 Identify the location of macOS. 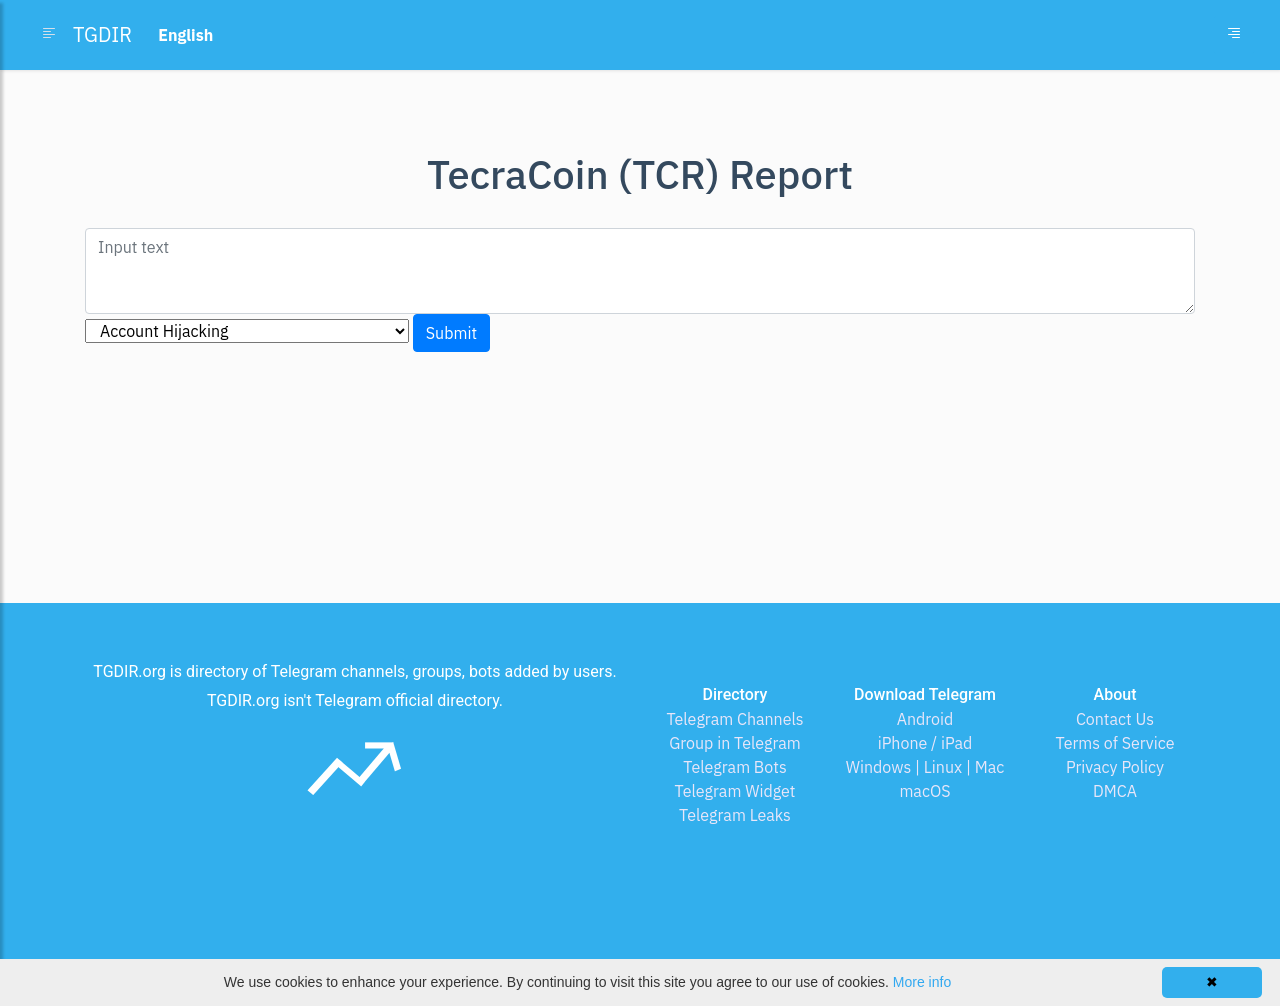
(924, 791).